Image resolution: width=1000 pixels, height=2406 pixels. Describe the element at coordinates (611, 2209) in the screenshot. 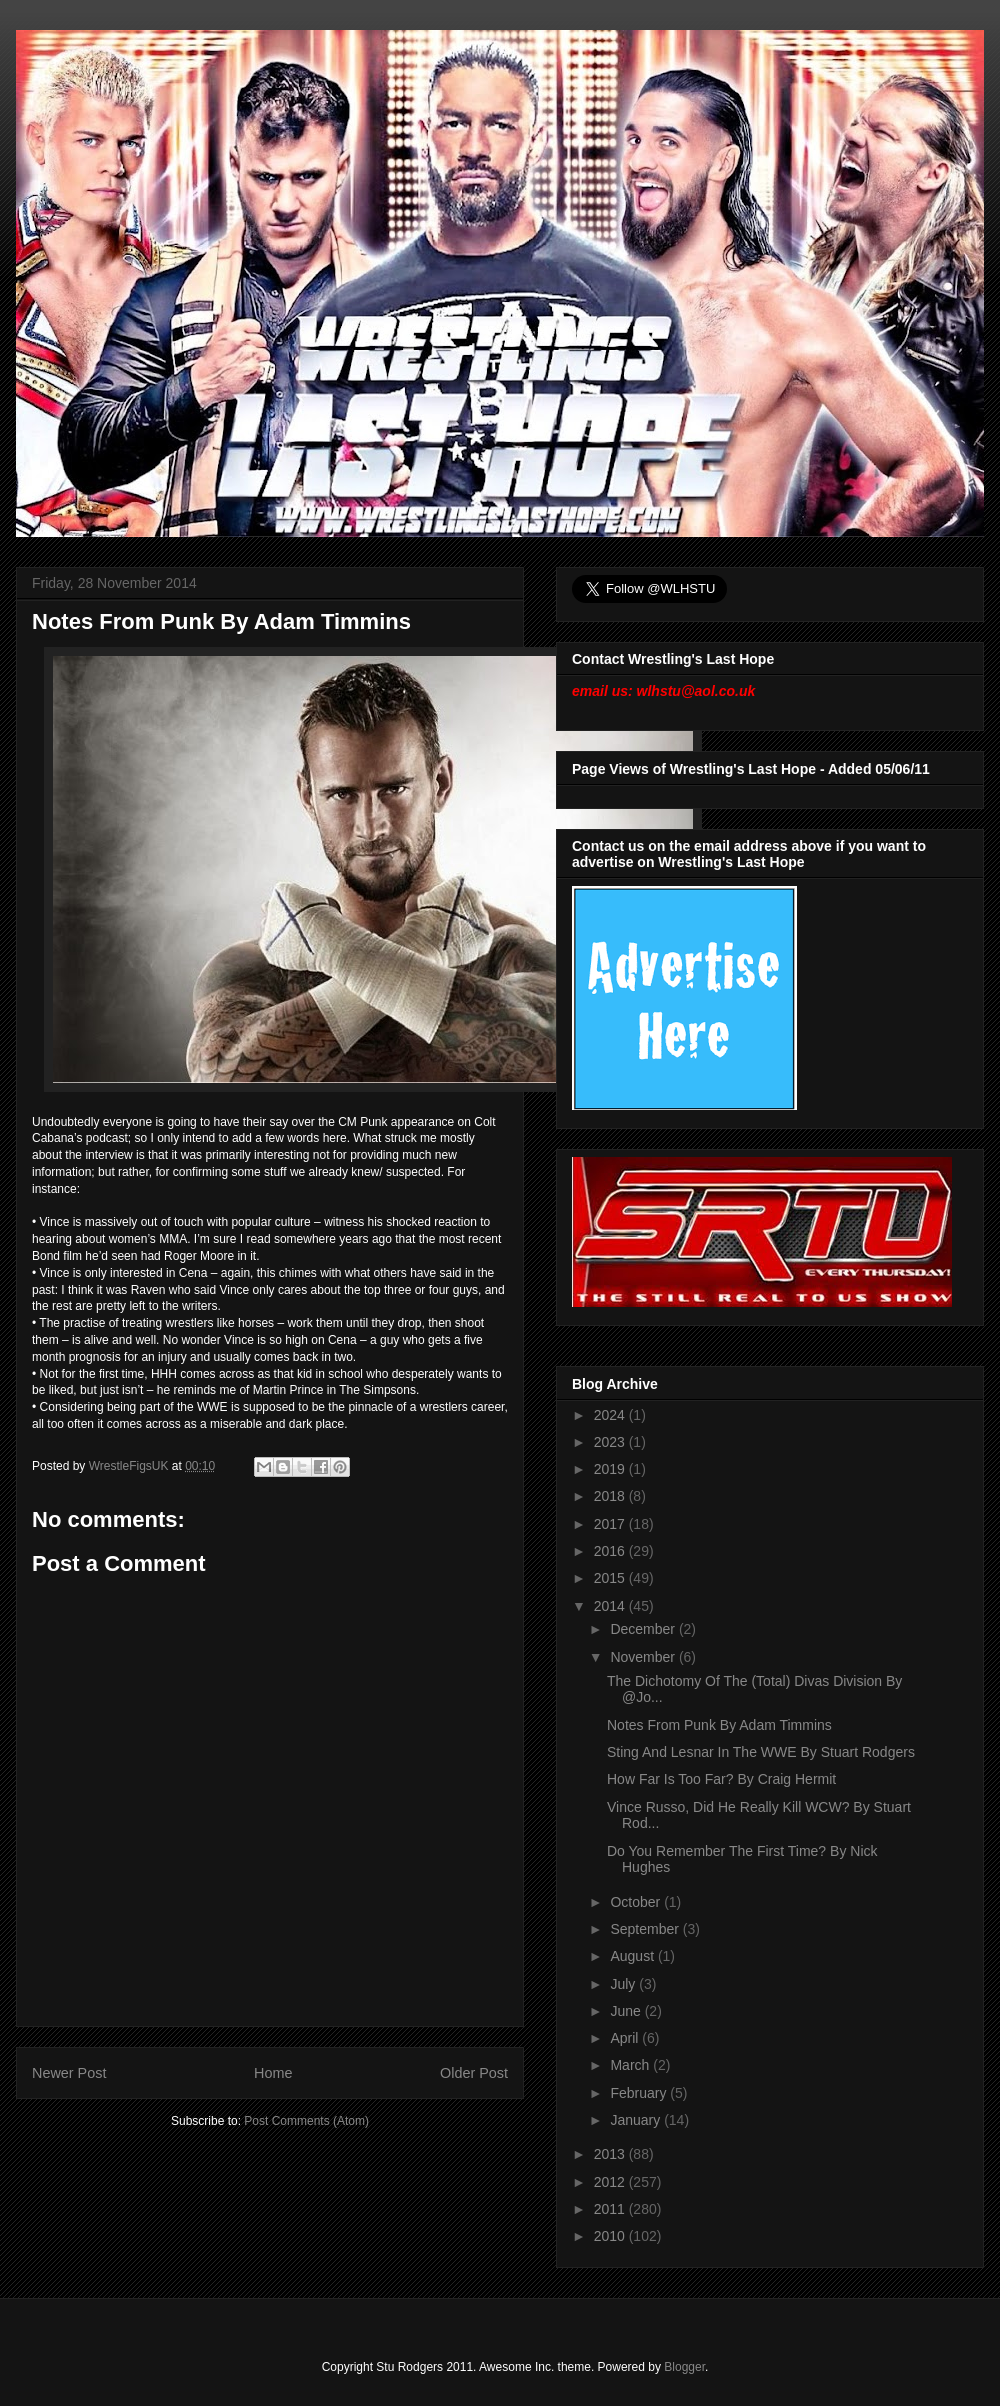

I see `2011` at that location.